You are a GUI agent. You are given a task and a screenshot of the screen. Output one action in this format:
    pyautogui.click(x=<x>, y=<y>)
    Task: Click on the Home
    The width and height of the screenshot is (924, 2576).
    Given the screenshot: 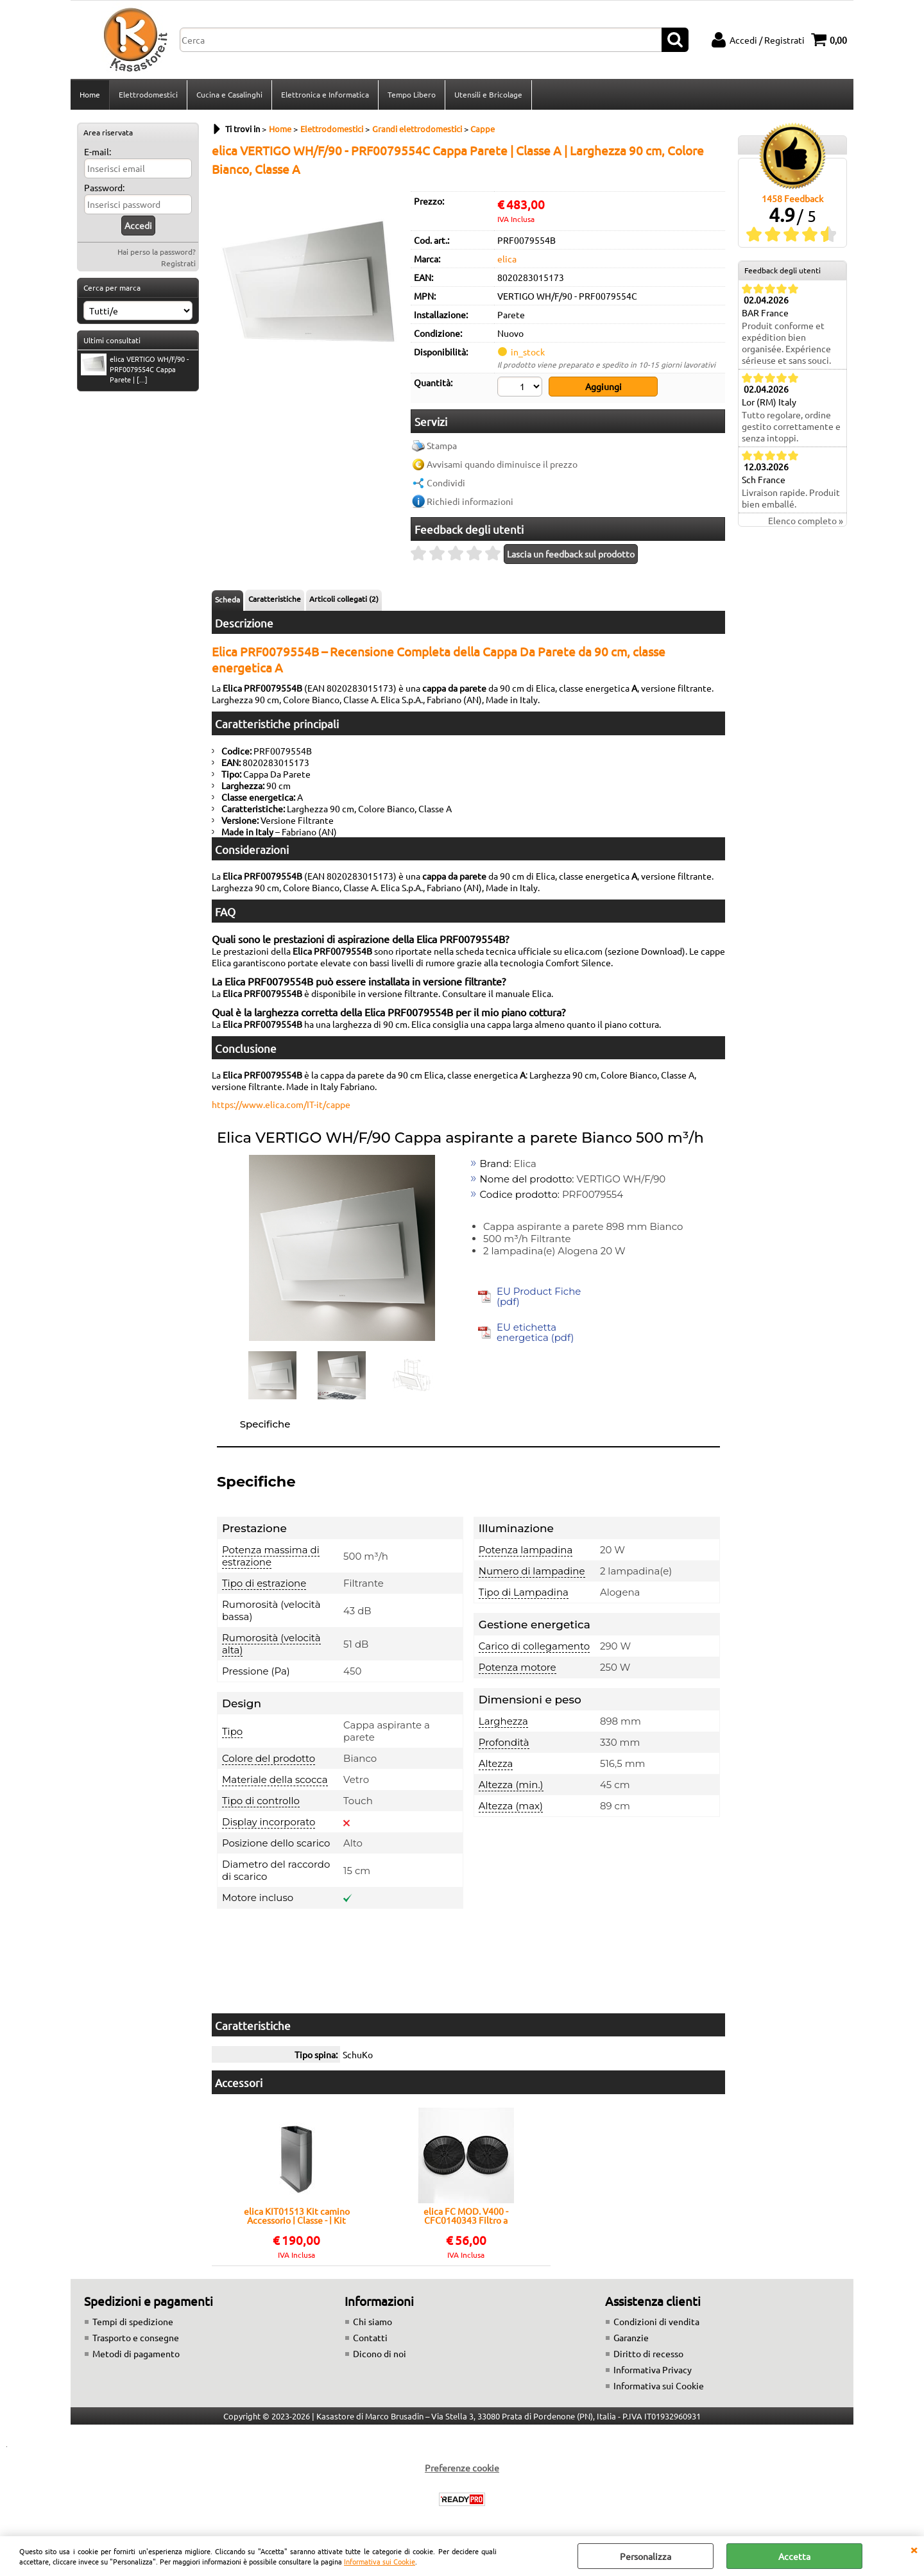 What is the action you would take?
    pyautogui.click(x=90, y=94)
    